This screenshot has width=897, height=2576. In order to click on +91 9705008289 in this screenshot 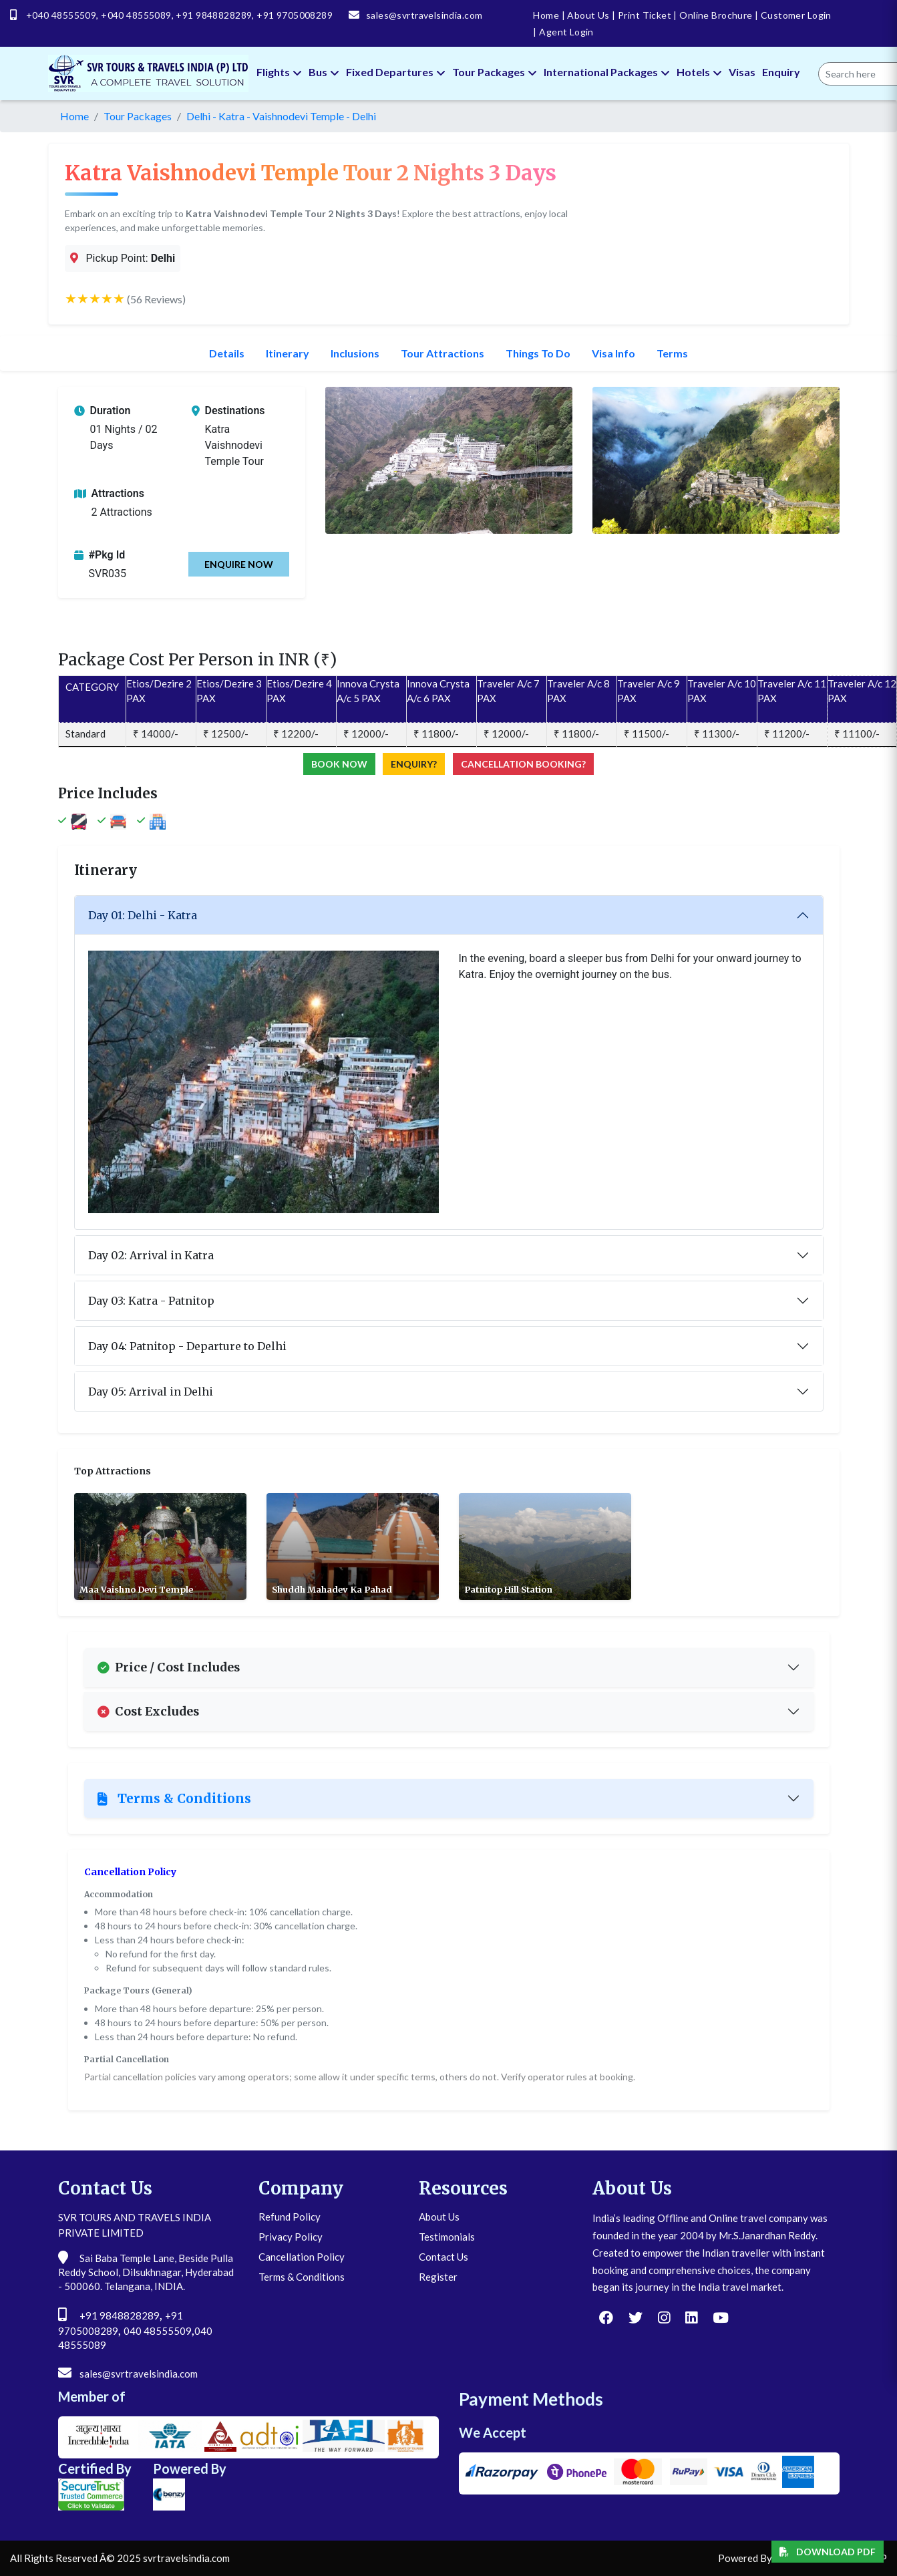, I will do `click(294, 15)`.